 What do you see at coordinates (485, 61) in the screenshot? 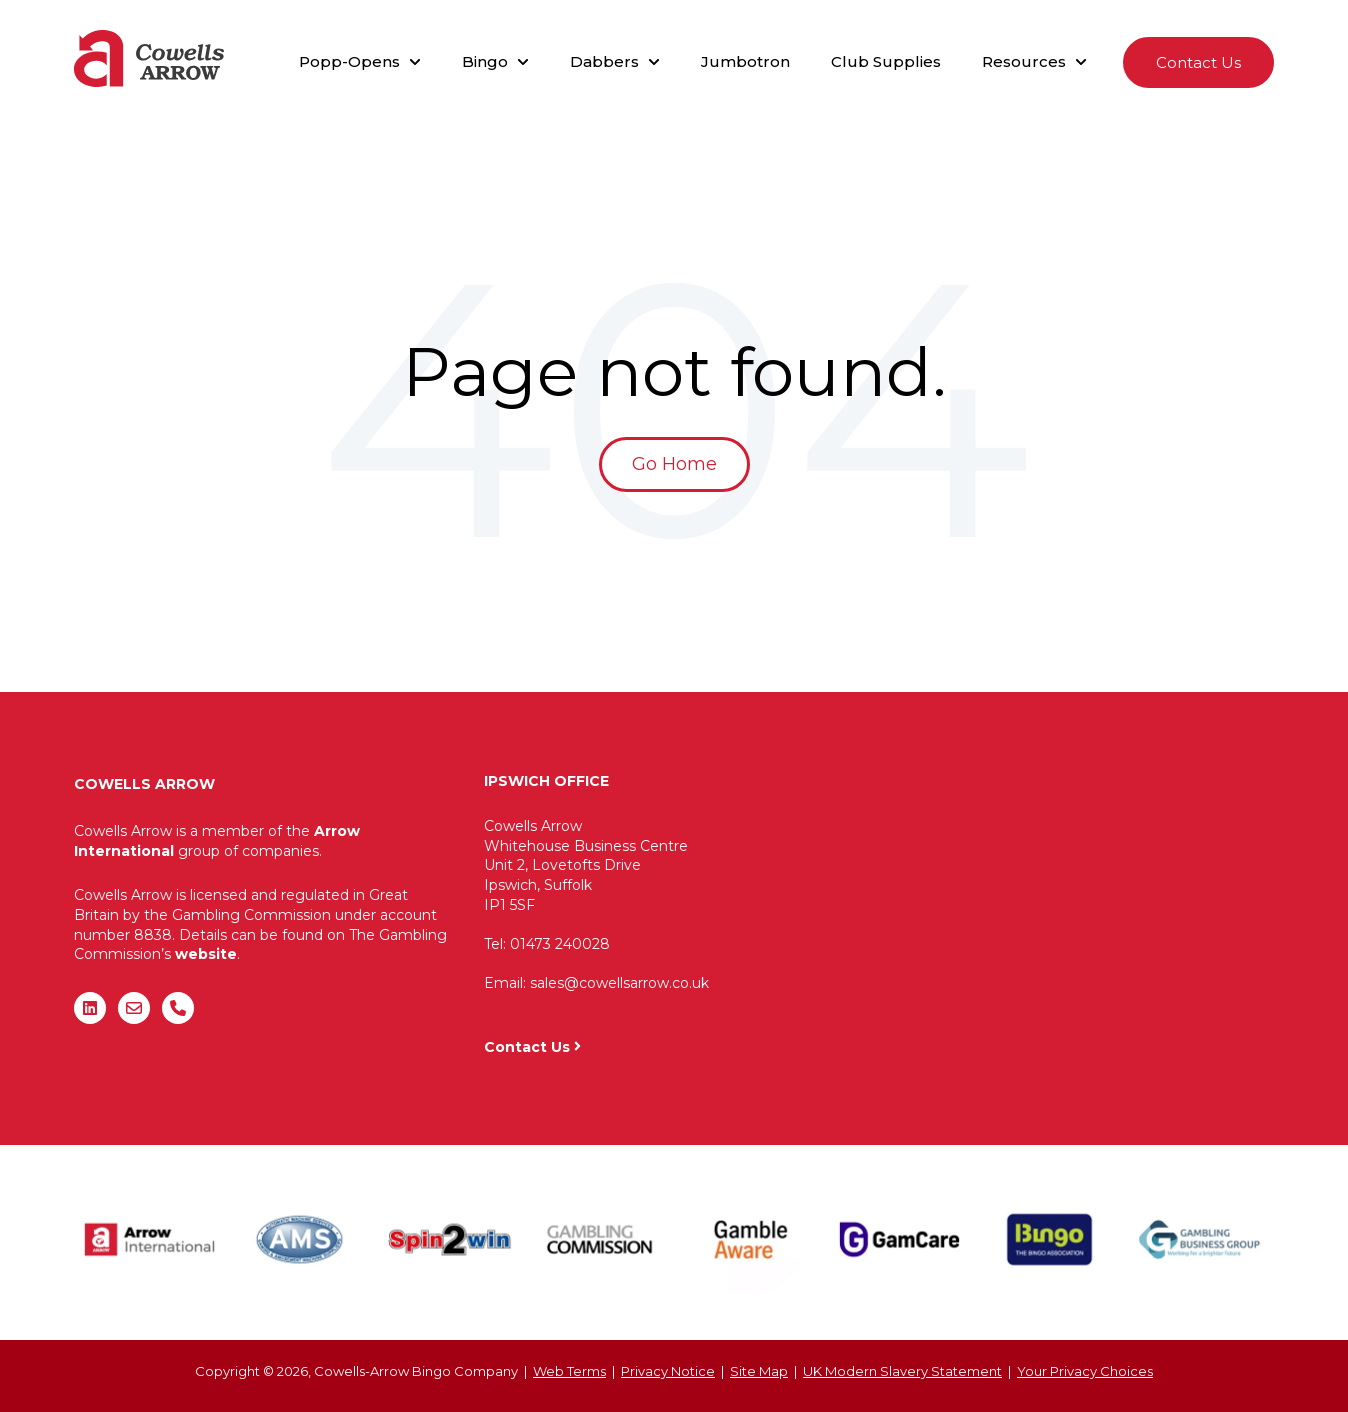
I see `Bingo` at bounding box center [485, 61].